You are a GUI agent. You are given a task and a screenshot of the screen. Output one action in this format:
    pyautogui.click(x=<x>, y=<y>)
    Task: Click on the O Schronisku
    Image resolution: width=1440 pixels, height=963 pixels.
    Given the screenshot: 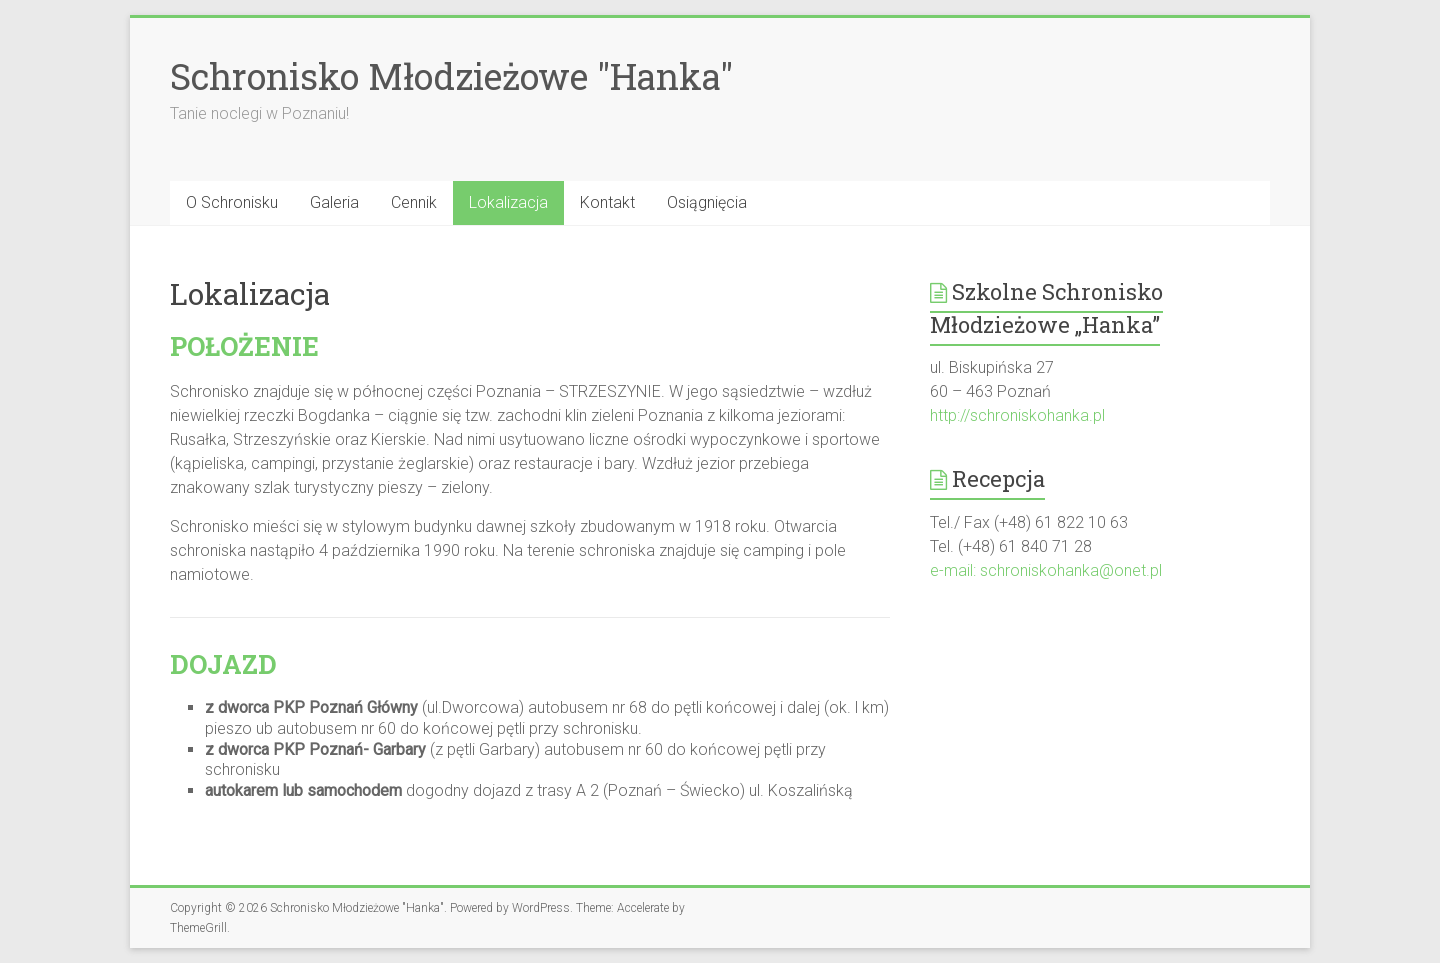 What is the action you would take?
    pyautogui.click(x=232, y=202)
    